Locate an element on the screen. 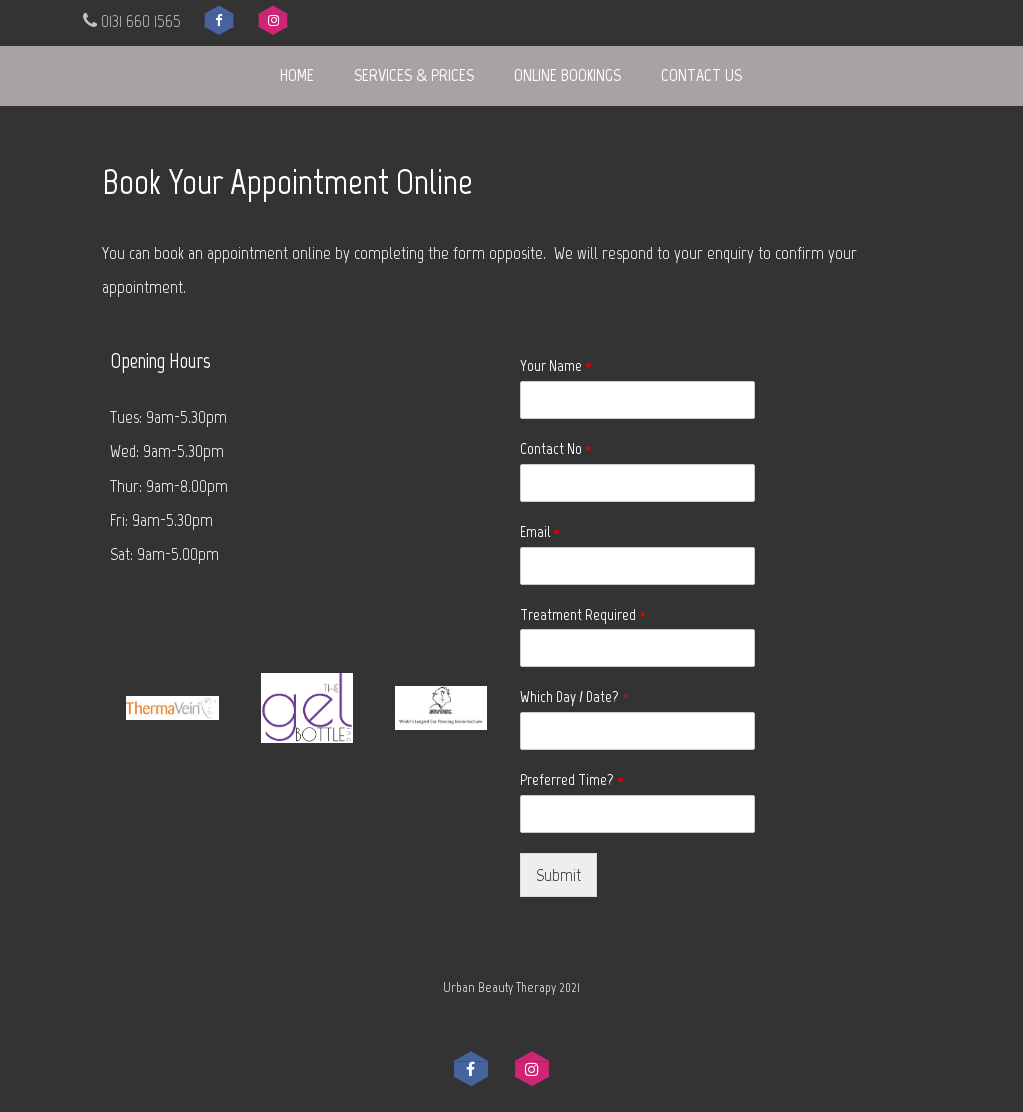 The height and width of the screenshot is (1112, 1023). Your Name is located at coordinates (556, 365).